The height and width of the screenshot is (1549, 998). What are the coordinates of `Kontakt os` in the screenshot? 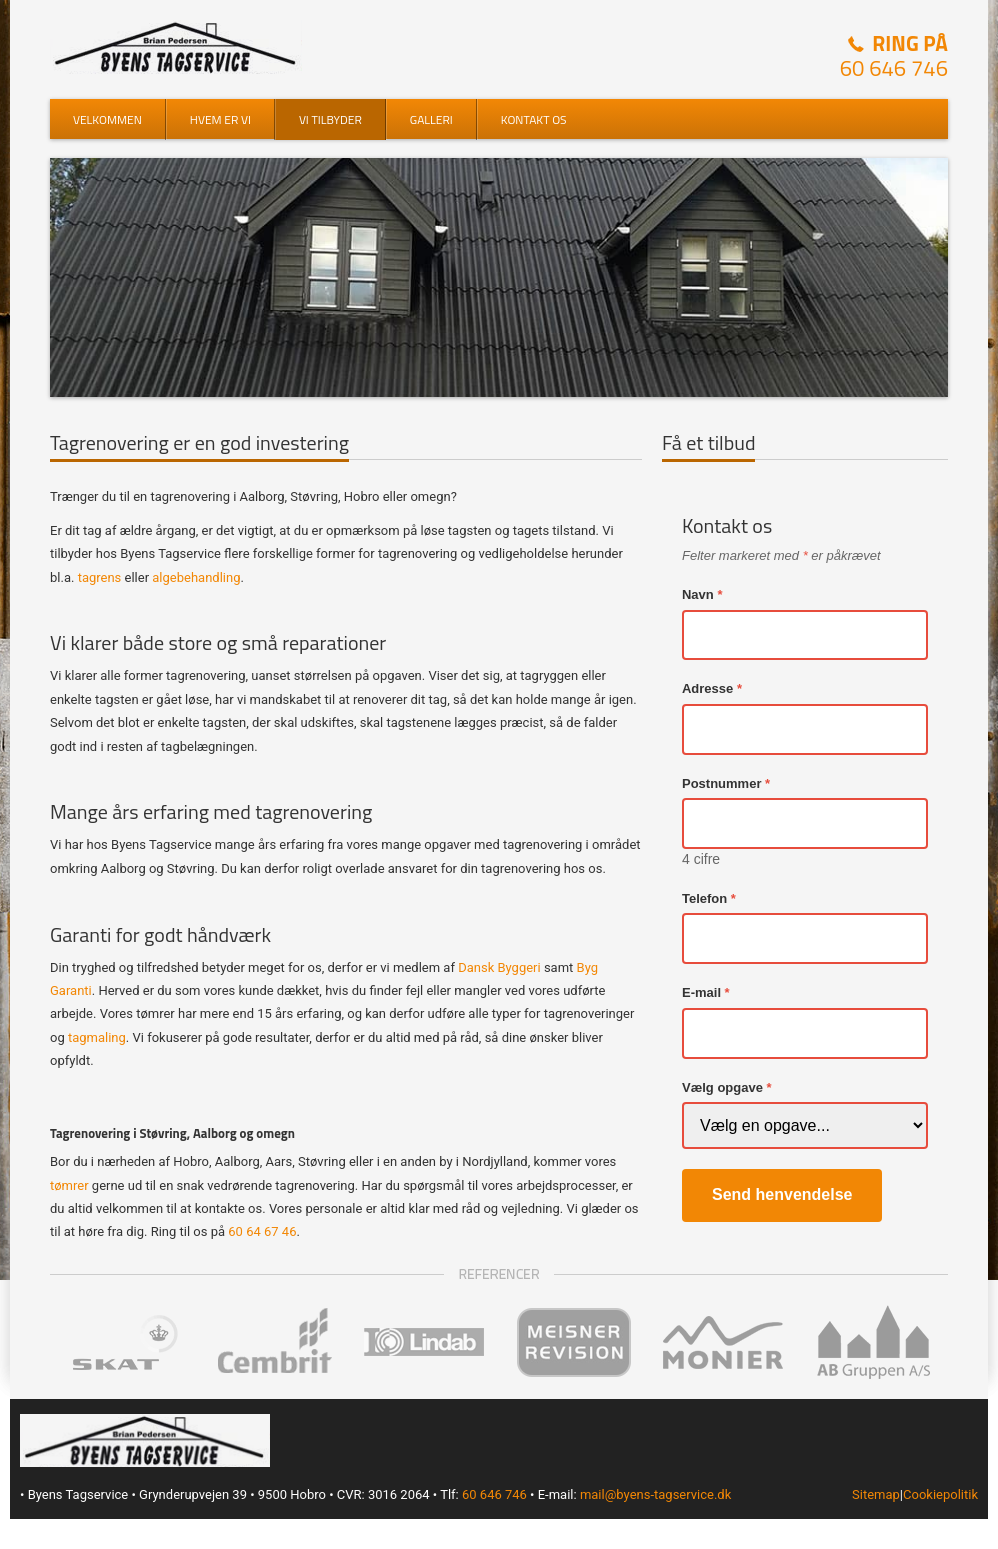 It's located at (534, 119).